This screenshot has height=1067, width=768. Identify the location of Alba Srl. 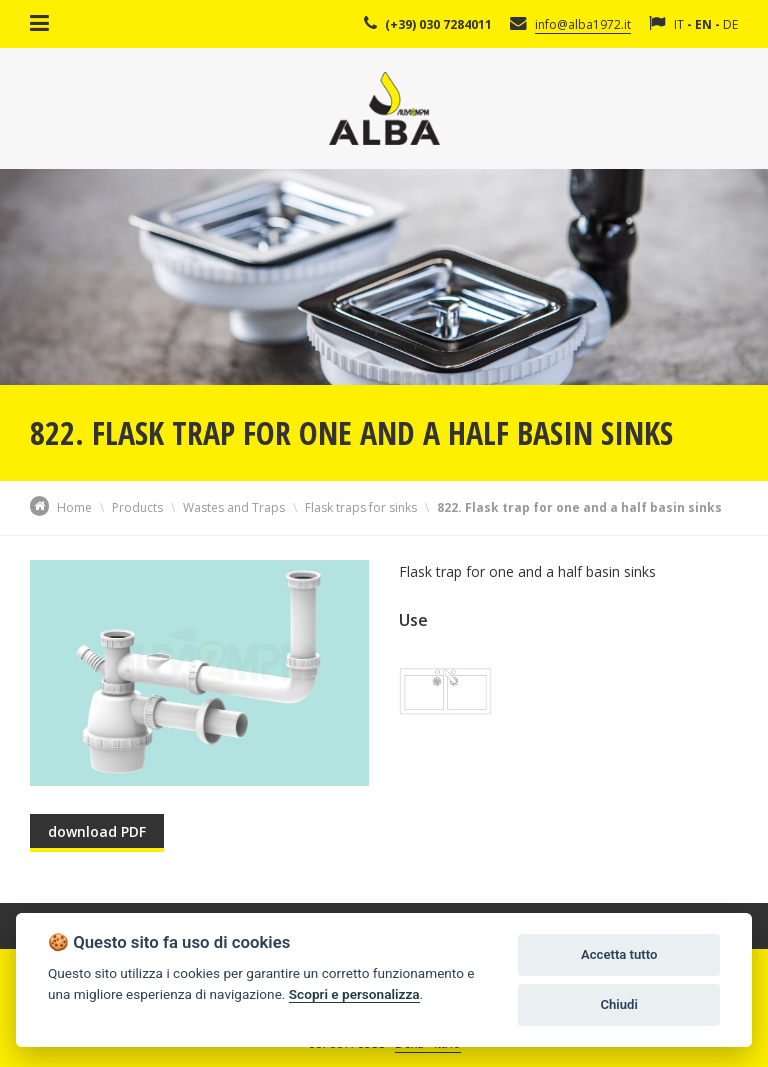
(384, 108).